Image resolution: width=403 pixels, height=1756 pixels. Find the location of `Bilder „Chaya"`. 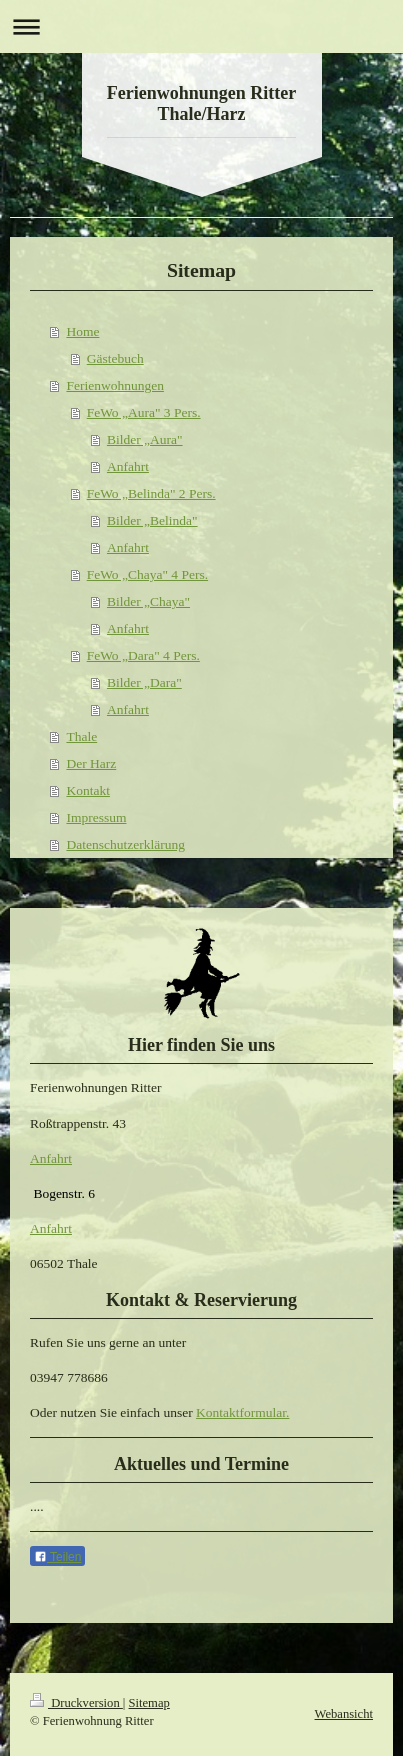

Bilder „Chaya" is located at coordinates (148, 601).